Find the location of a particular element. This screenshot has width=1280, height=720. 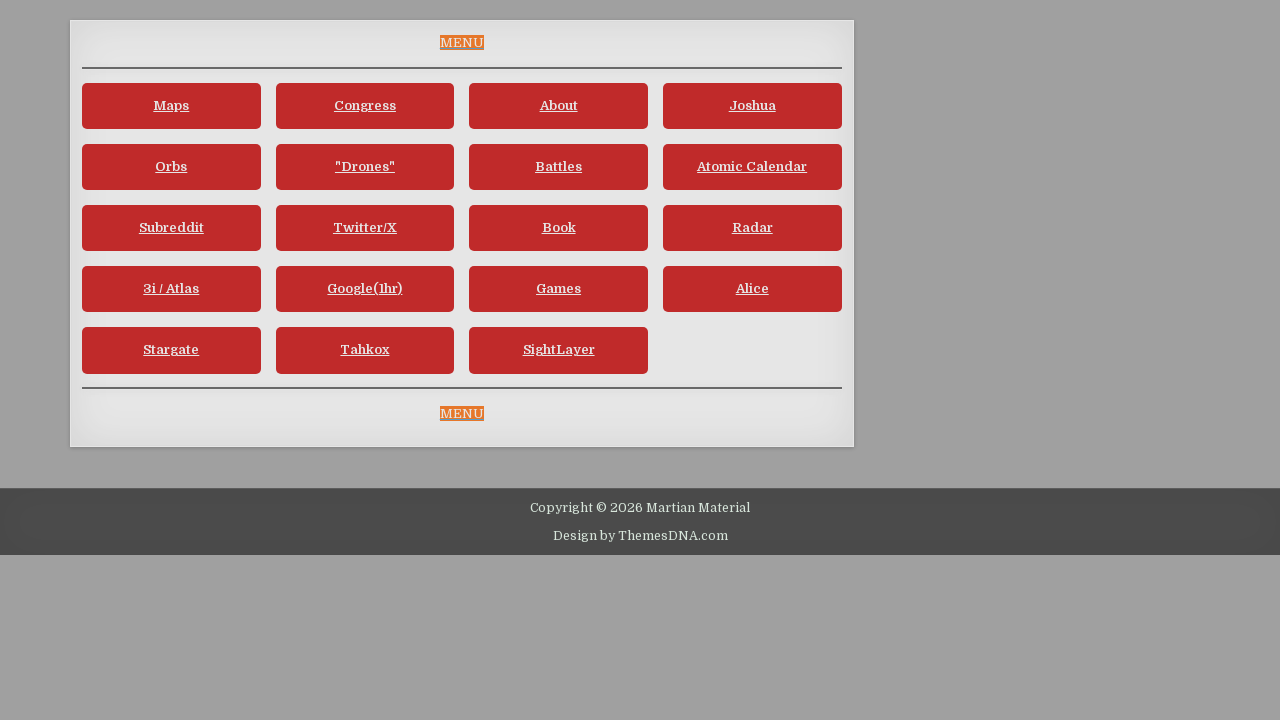

About is located at coordinates (559, 105).